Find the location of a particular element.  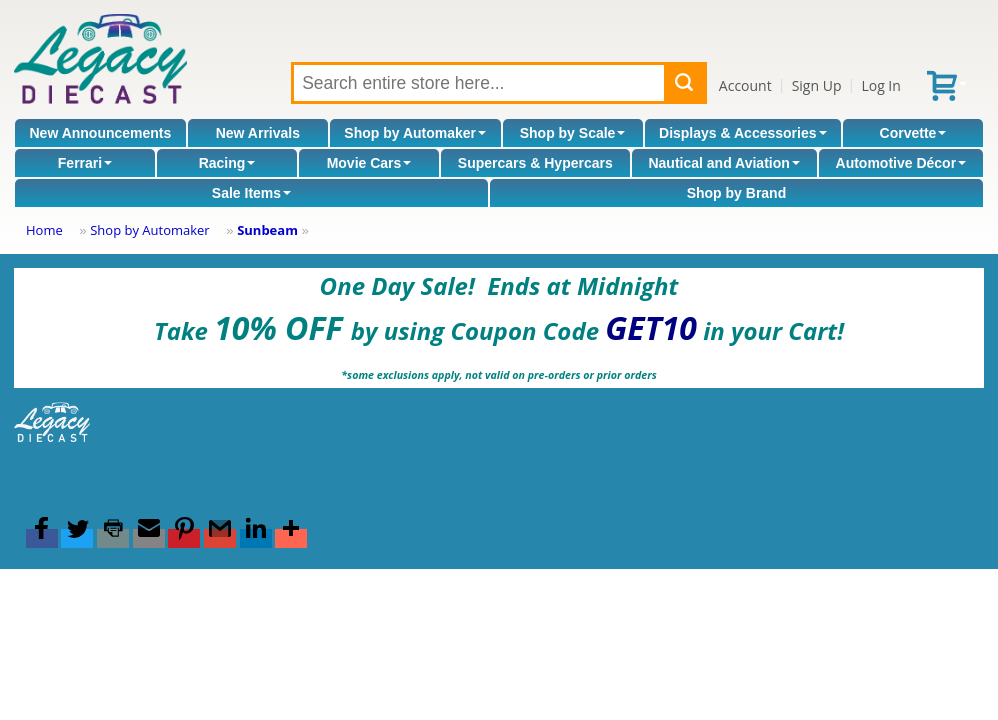

Sale Items is located at coordinates (251, 193).